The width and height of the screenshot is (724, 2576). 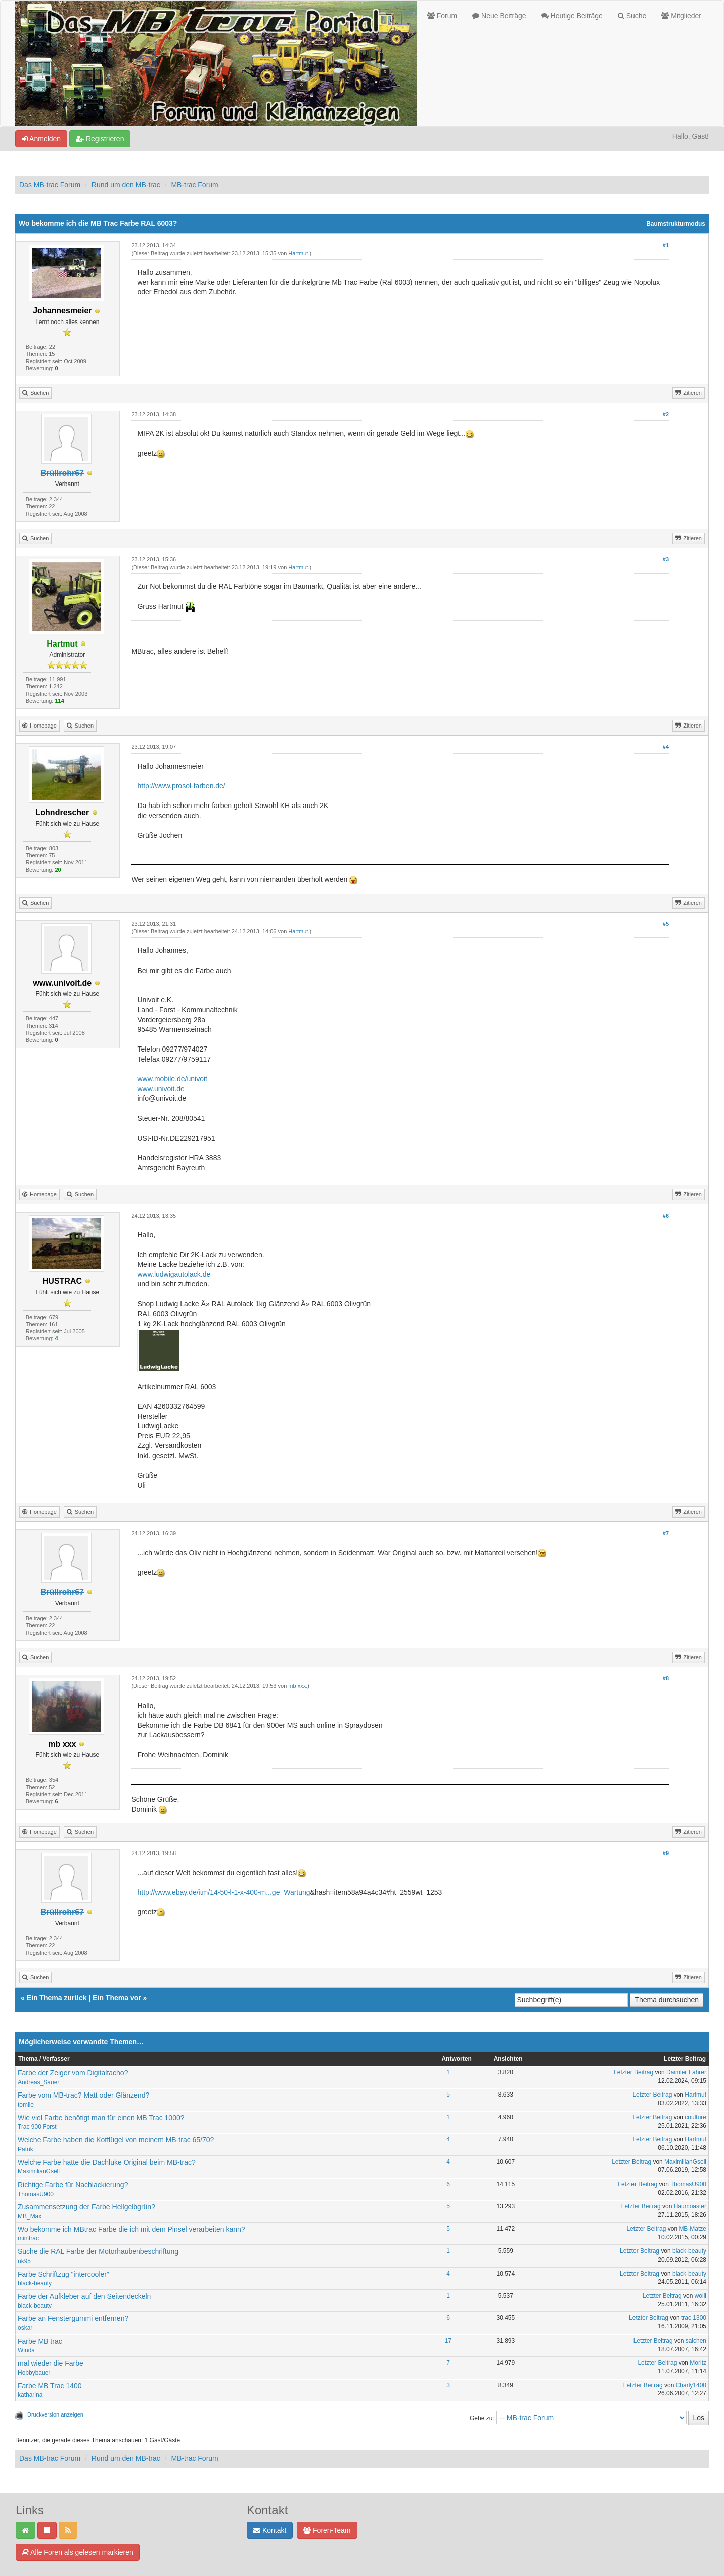 I want to click on Neue Beiträge, so click(x=499, y=16).